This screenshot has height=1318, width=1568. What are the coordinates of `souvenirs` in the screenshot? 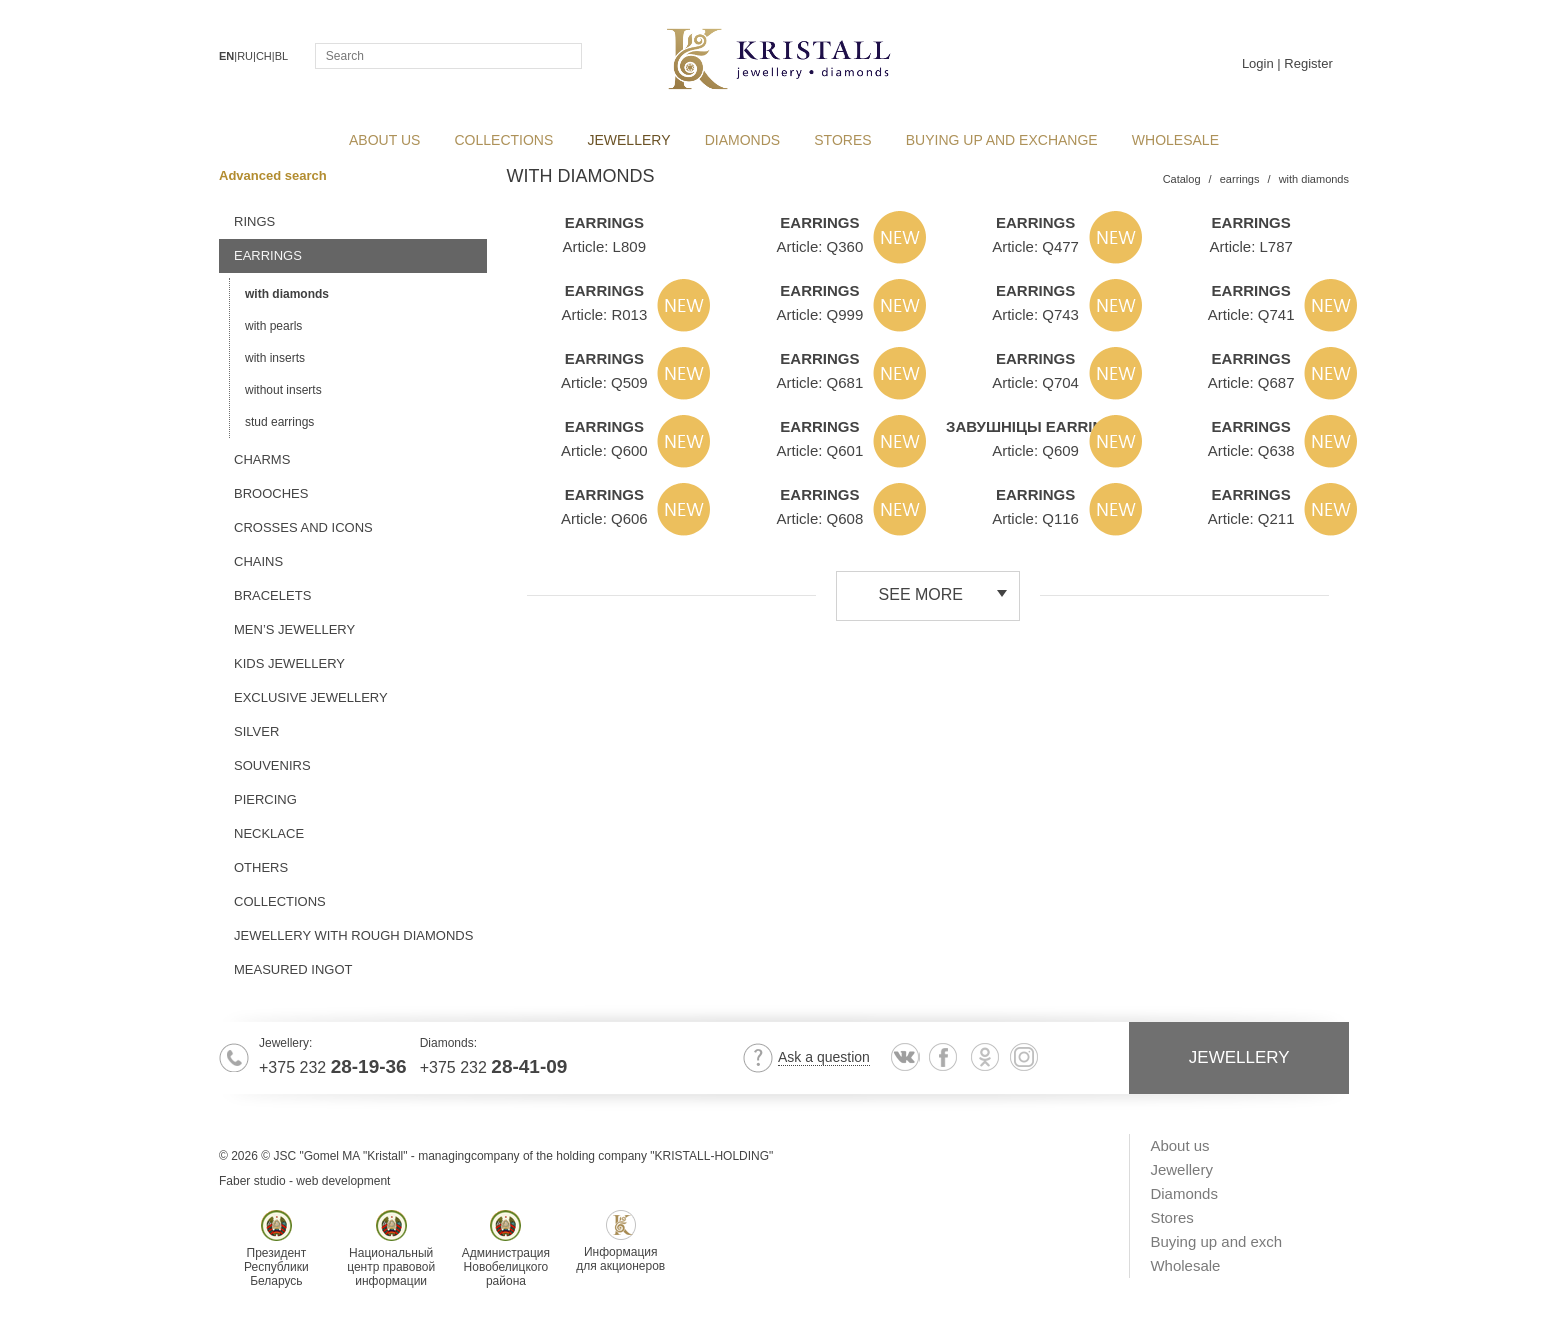 It's located at (272, 765).